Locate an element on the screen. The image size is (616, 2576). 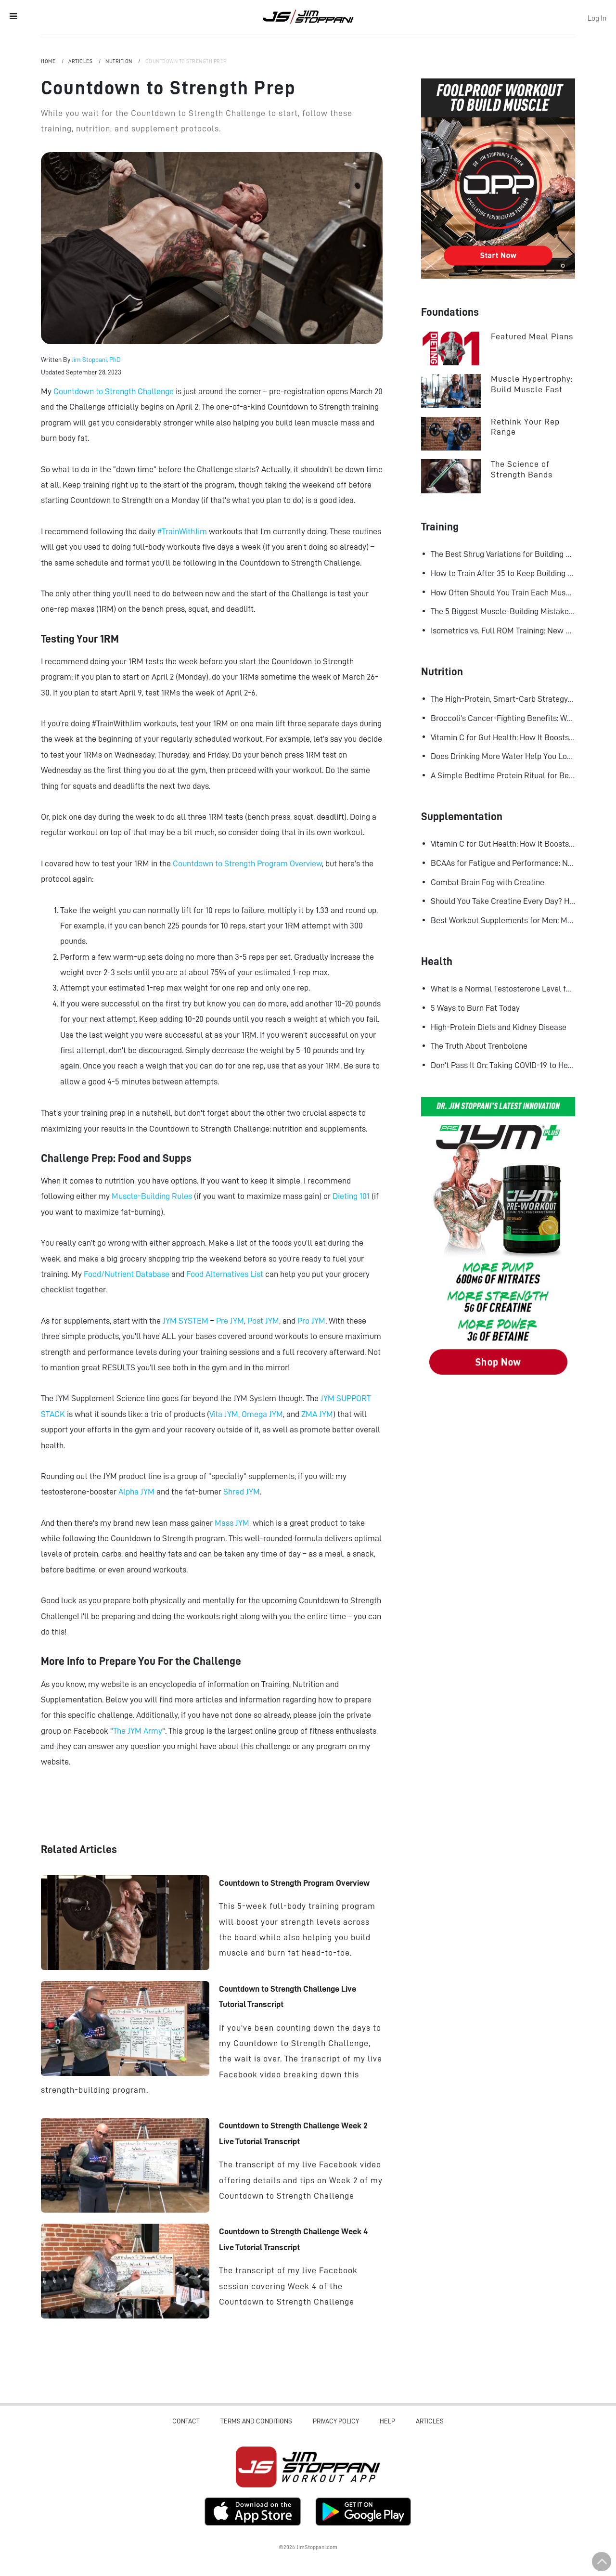
Nutrition is located at coordinates (119, 61).